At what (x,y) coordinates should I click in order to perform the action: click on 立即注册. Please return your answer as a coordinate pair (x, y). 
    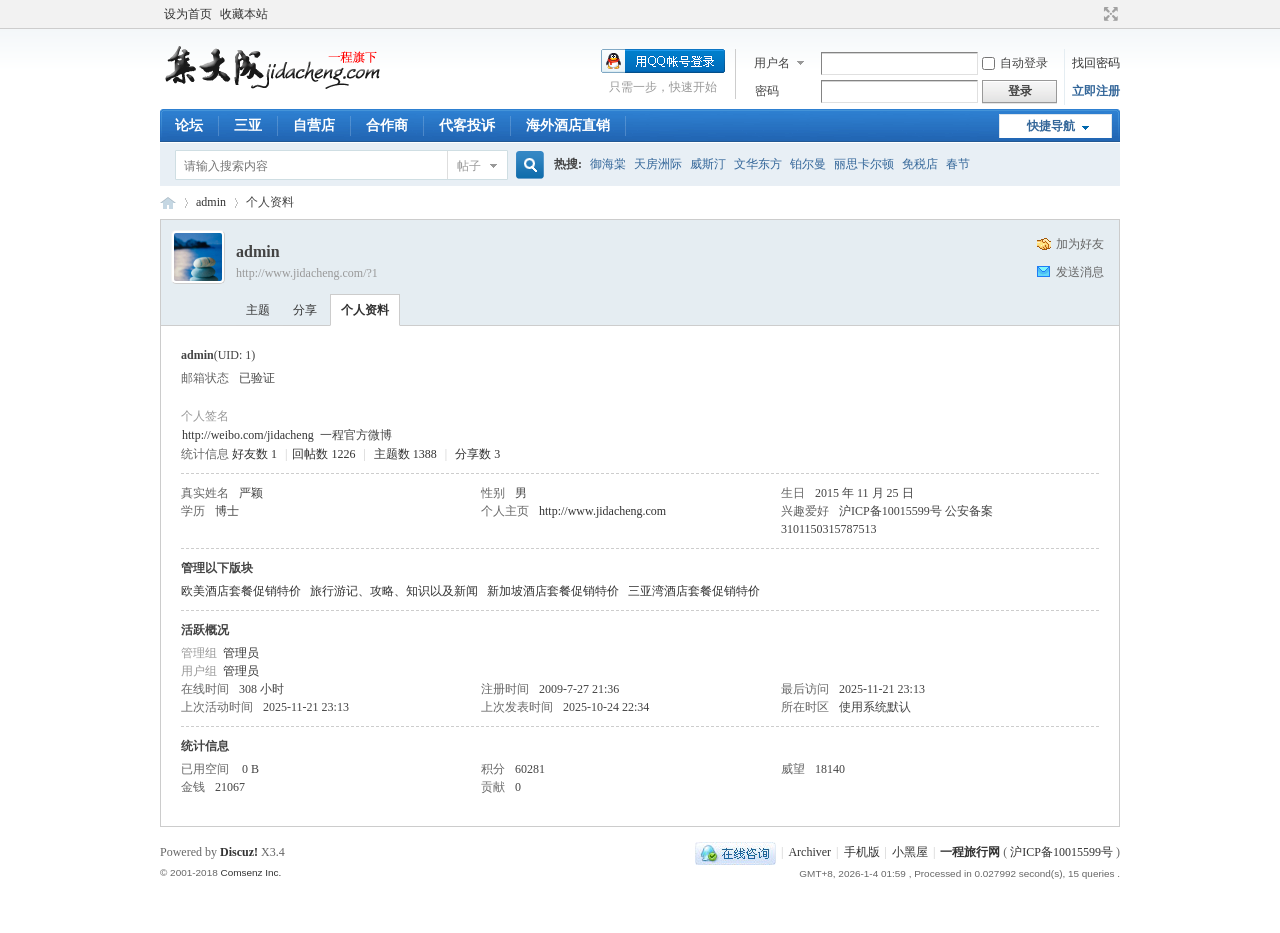
    Looking at the image, I should click on (1096, 91).